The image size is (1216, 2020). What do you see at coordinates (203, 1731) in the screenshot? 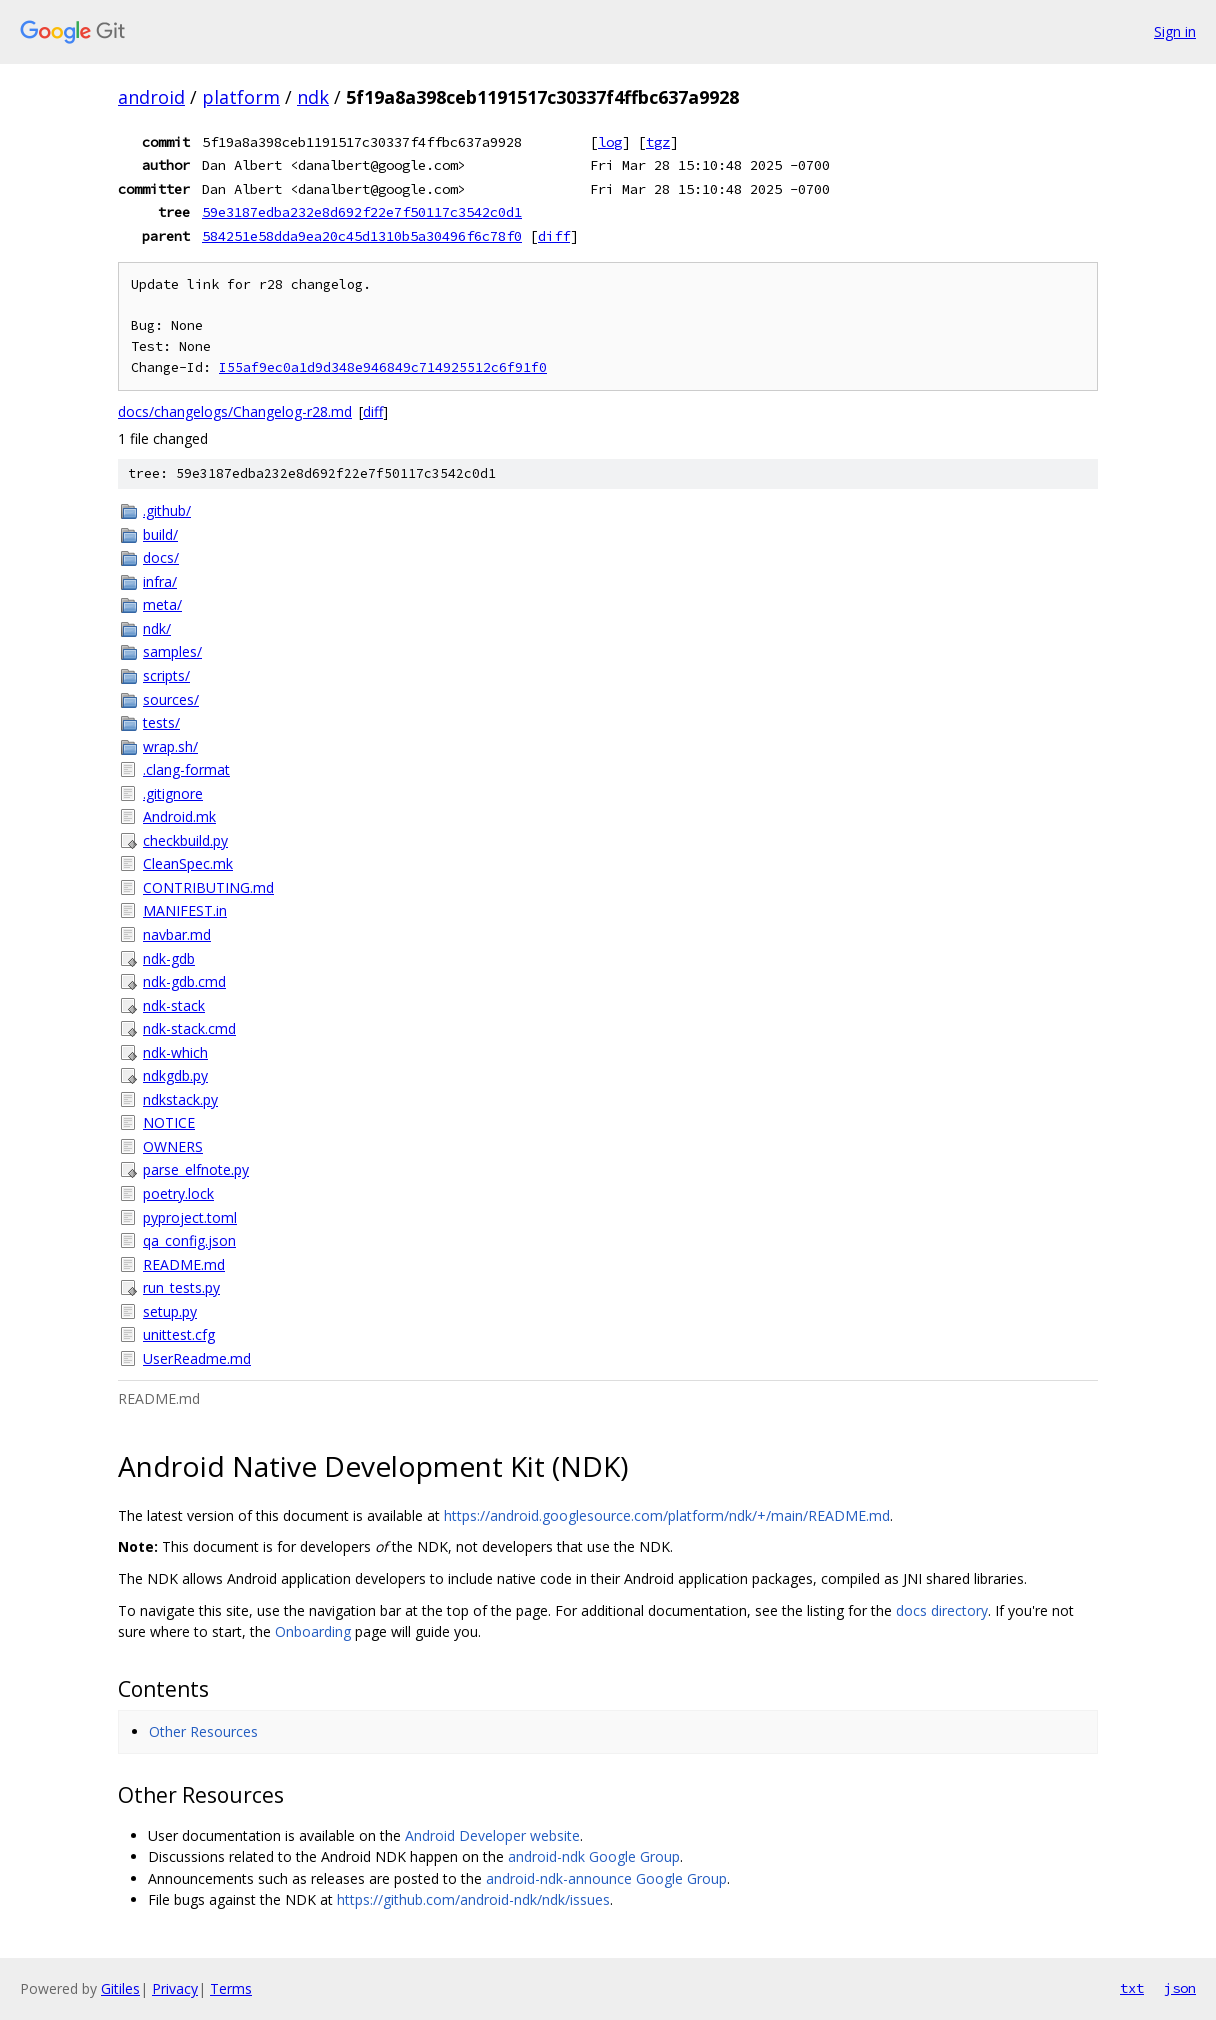
I see `Other Resources` at bounding box center [203, 1731].